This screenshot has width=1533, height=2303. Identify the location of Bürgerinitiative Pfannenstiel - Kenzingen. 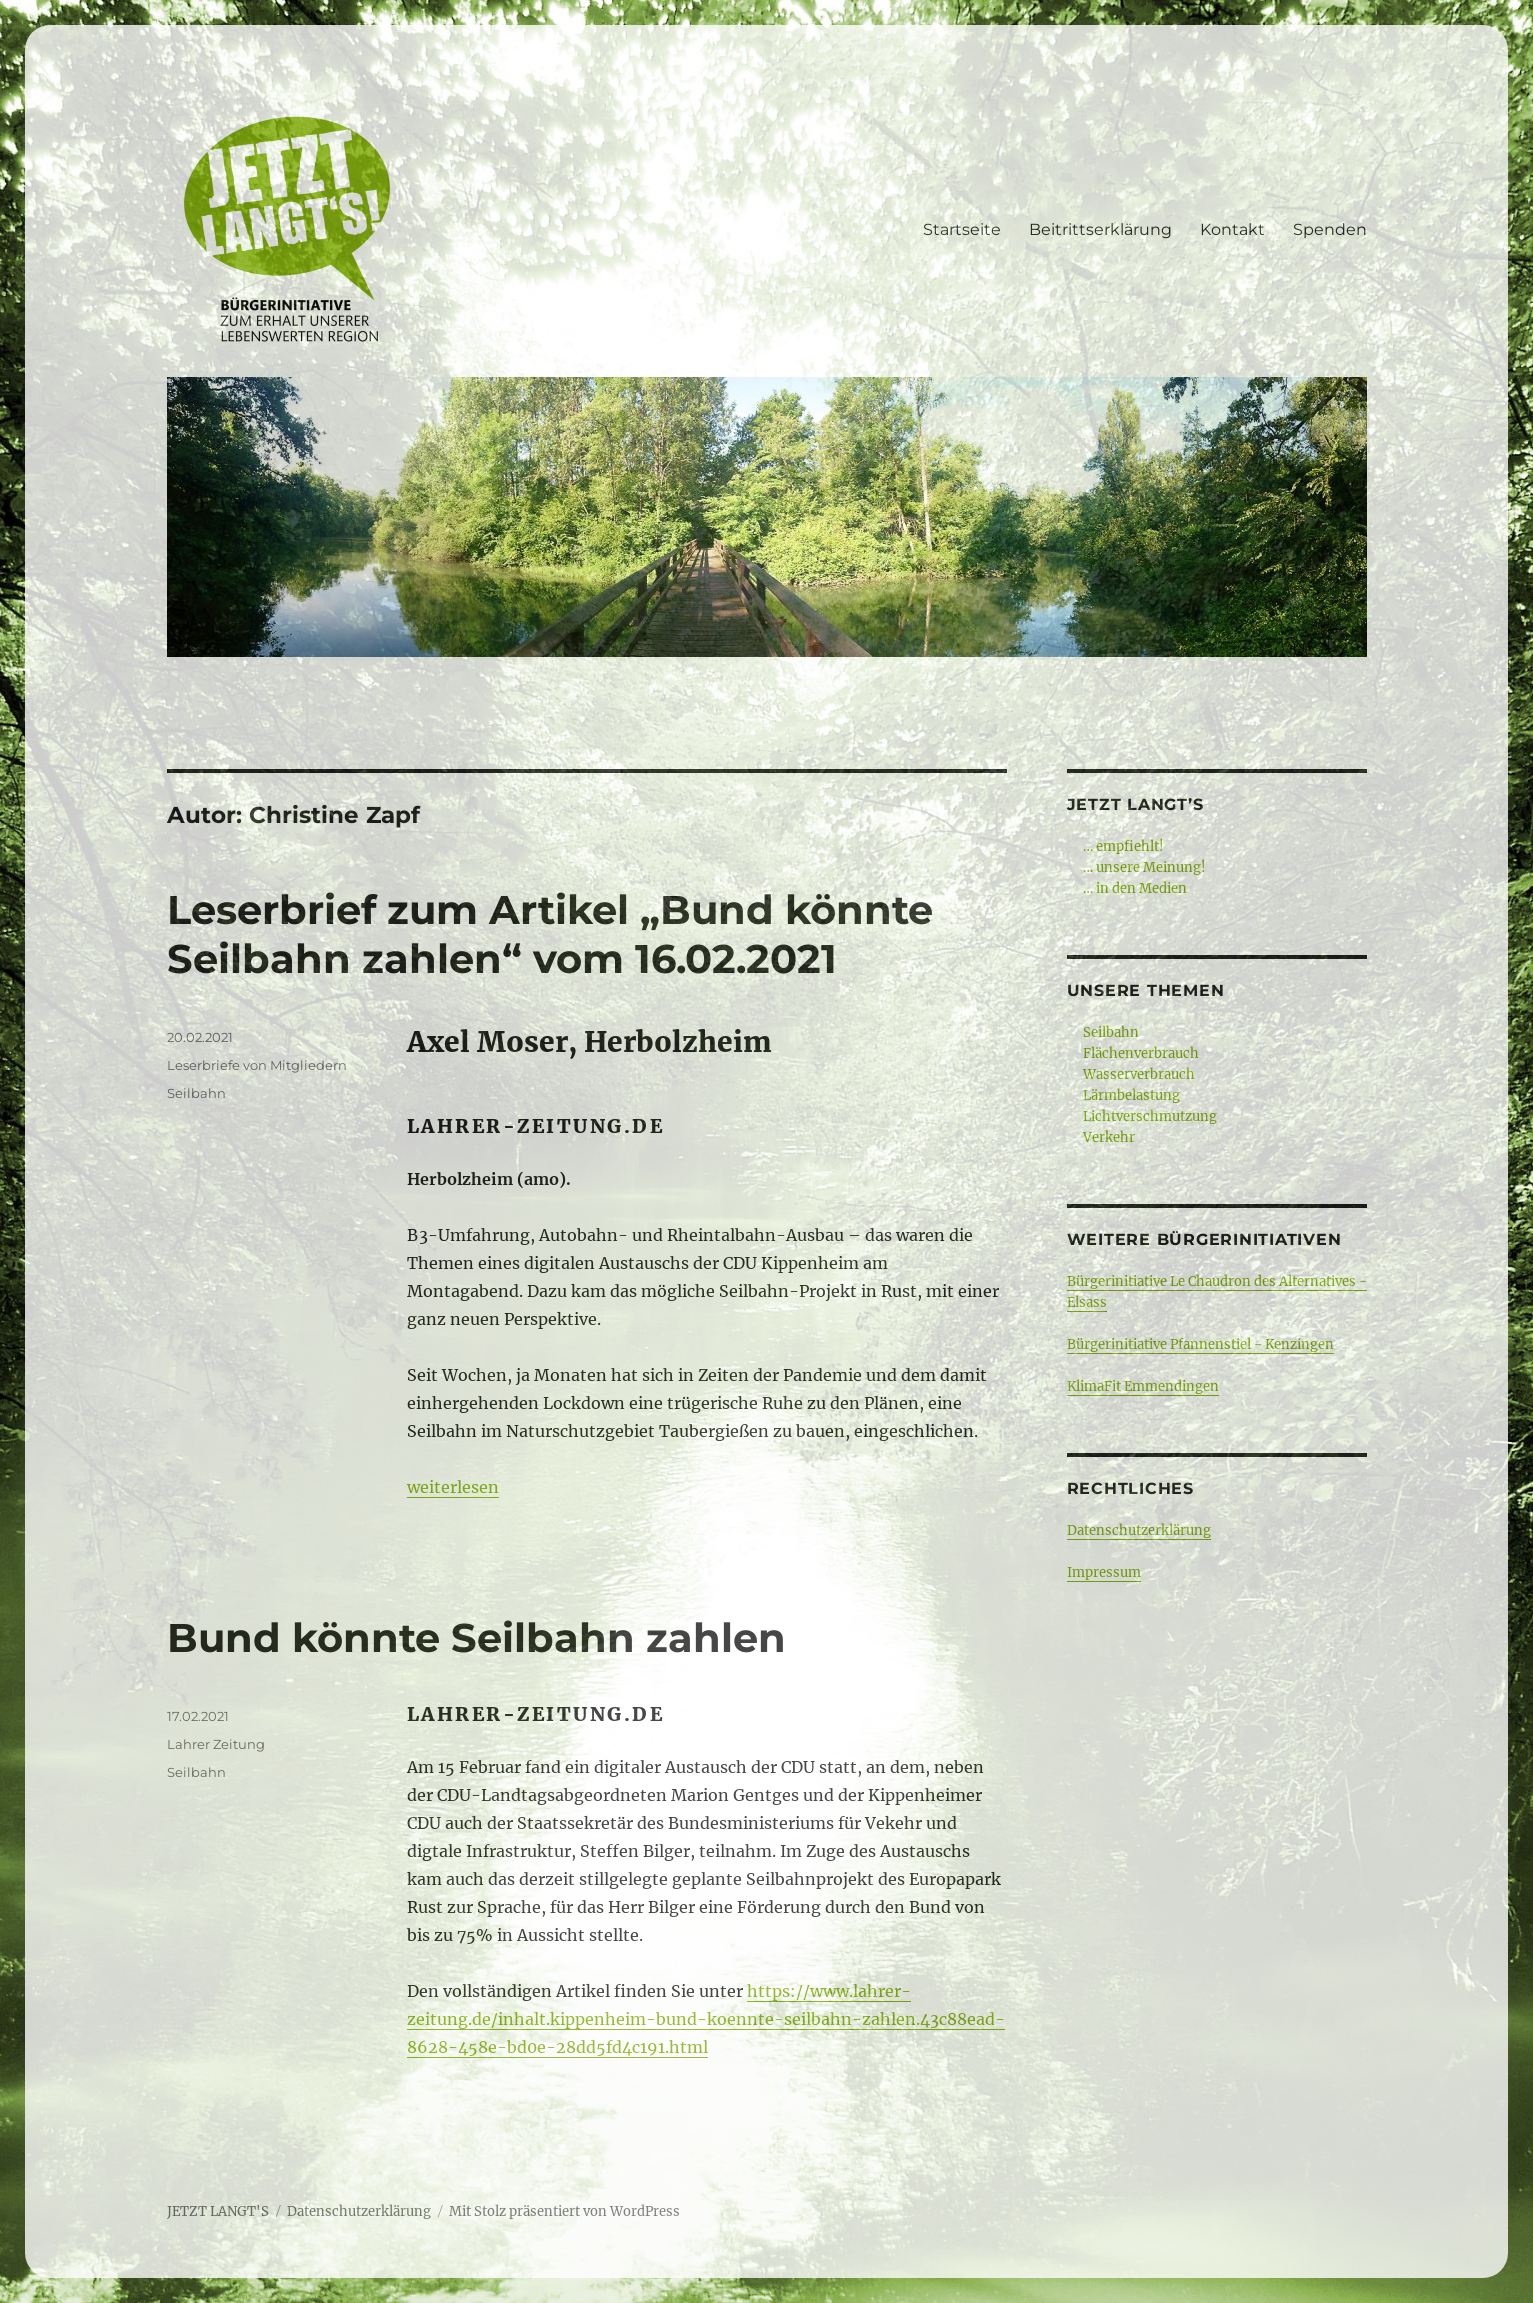
(1200, 1344).